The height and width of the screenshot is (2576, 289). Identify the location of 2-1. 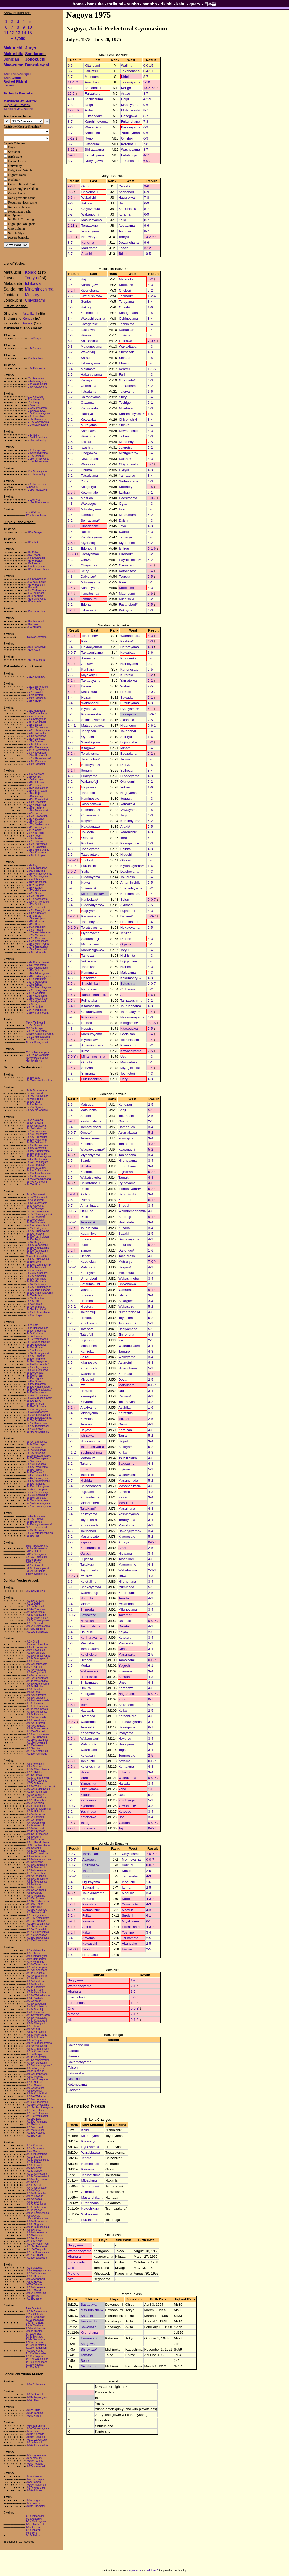
(133, 1986).